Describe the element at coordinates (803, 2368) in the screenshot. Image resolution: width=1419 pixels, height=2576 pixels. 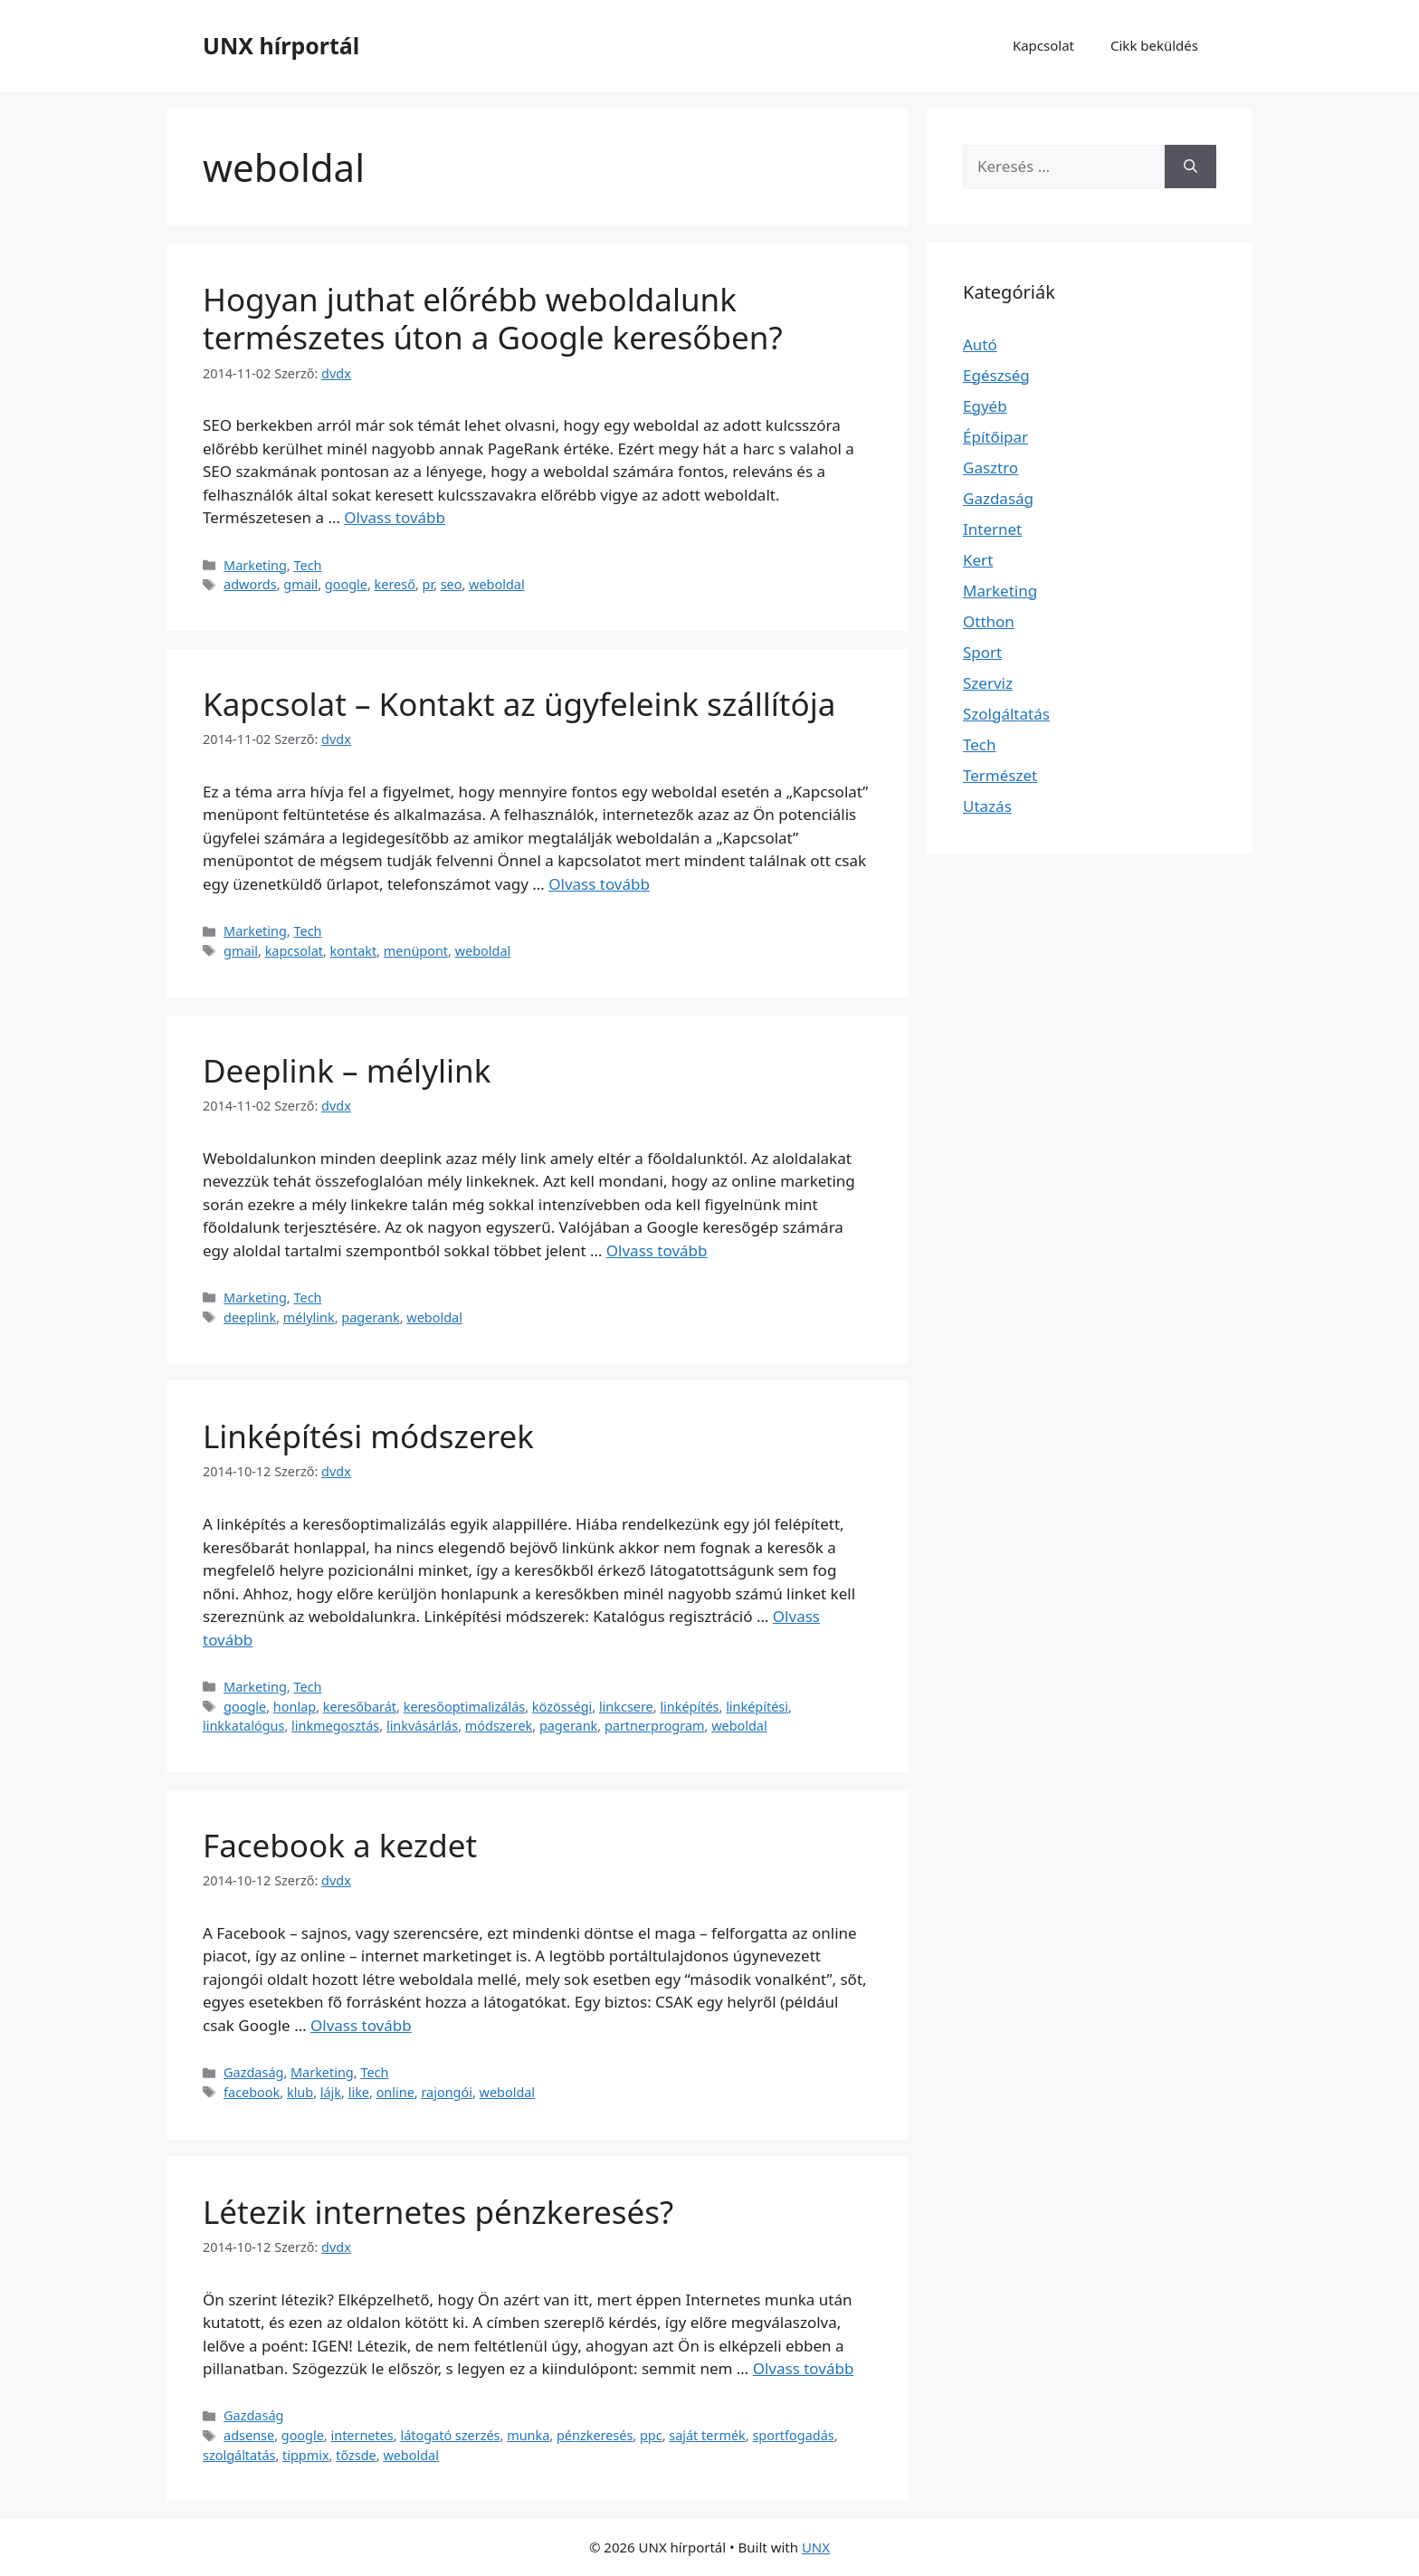
I see `Olvass tovább [Read more about Létezik internetes pénzkeresés?]` at that location.